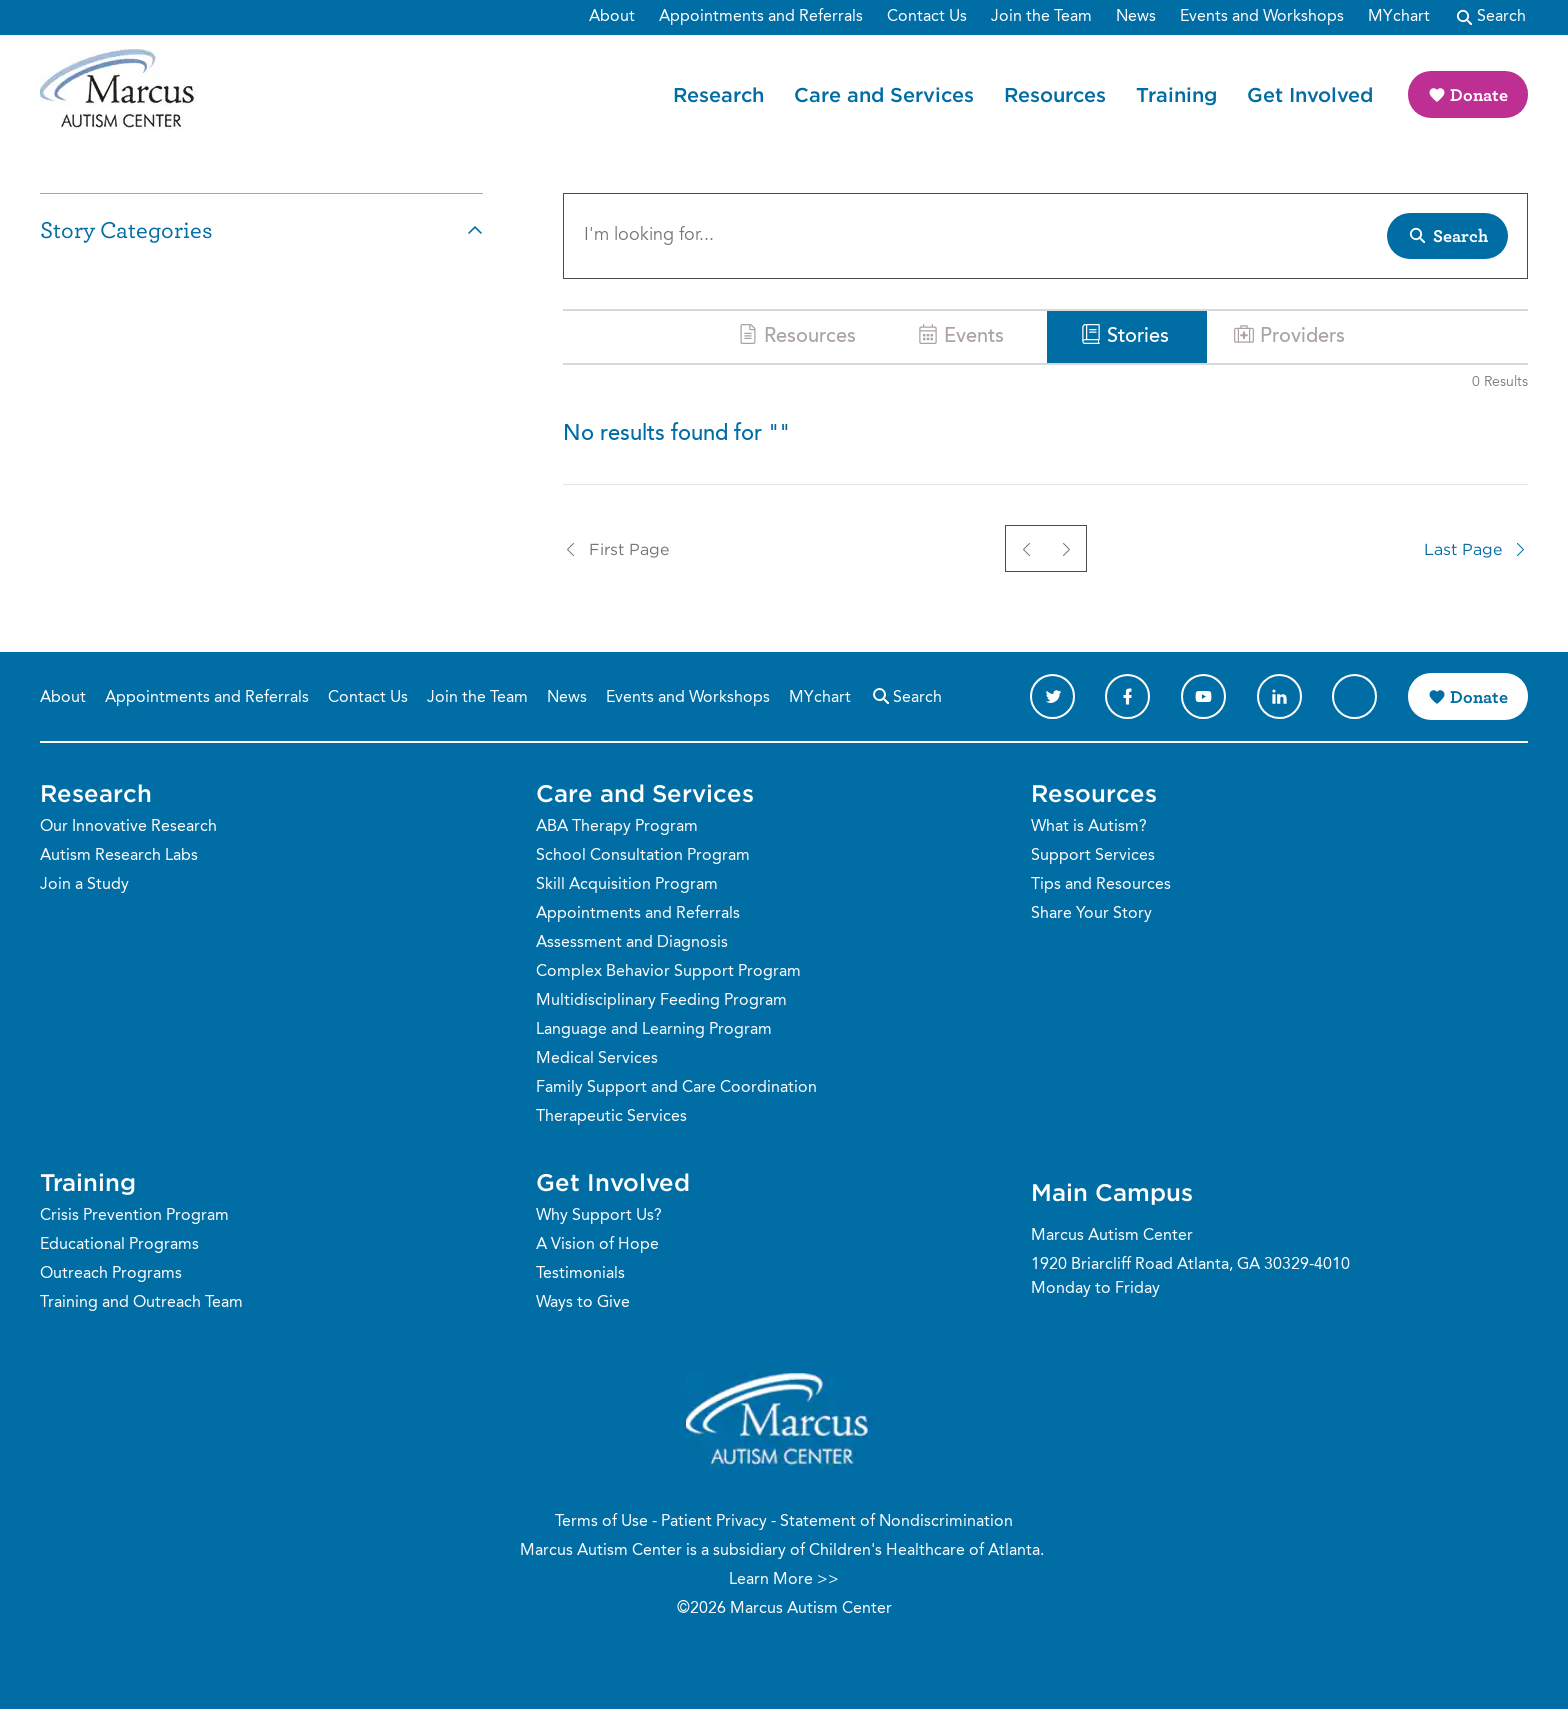 This screenshot has height=1709, width=1568. I want to click on Research, so click(718, 94).